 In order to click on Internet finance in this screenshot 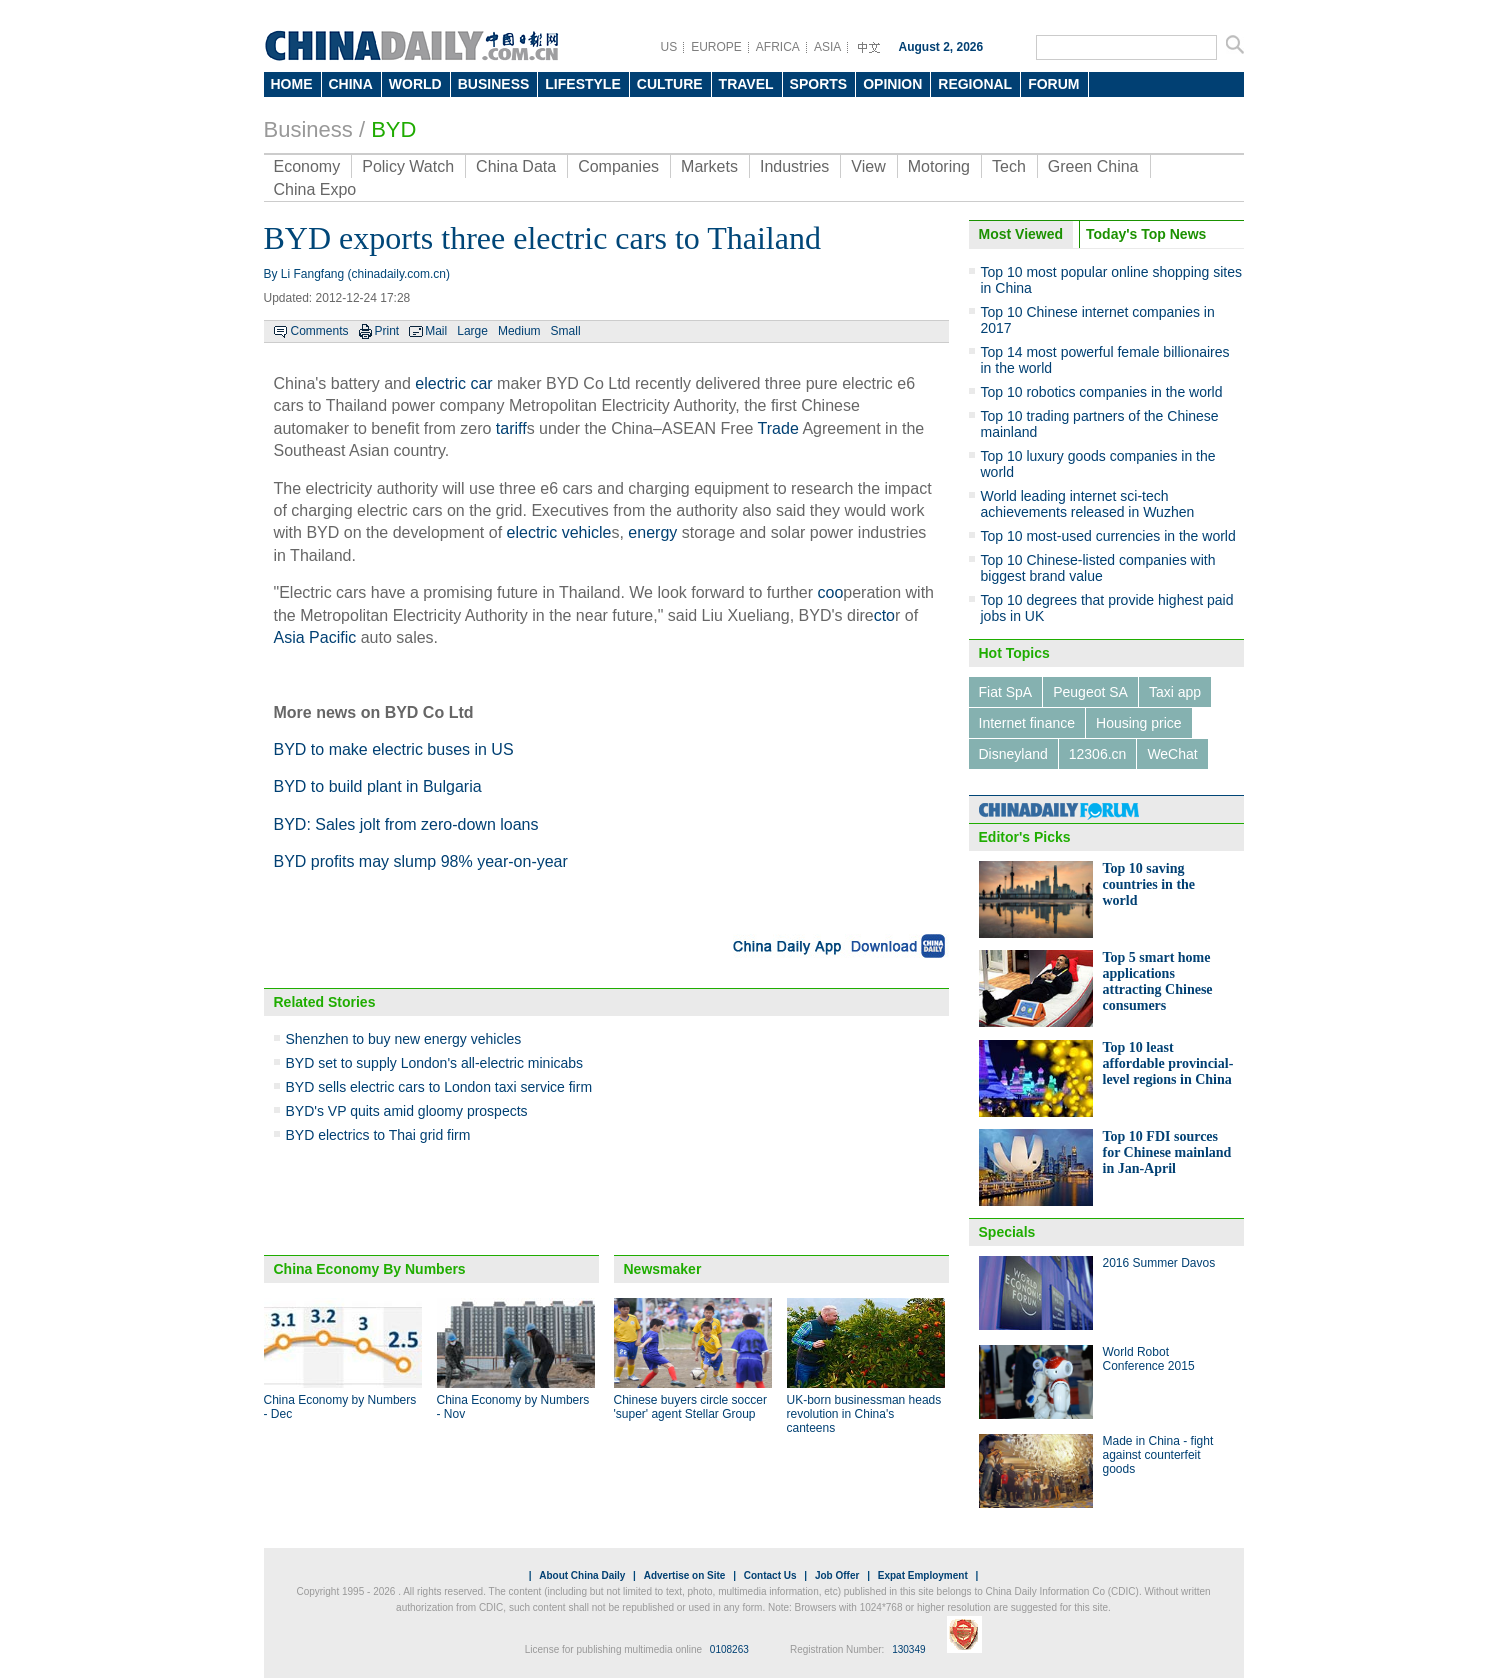, I will do `click(1027, 723)`.